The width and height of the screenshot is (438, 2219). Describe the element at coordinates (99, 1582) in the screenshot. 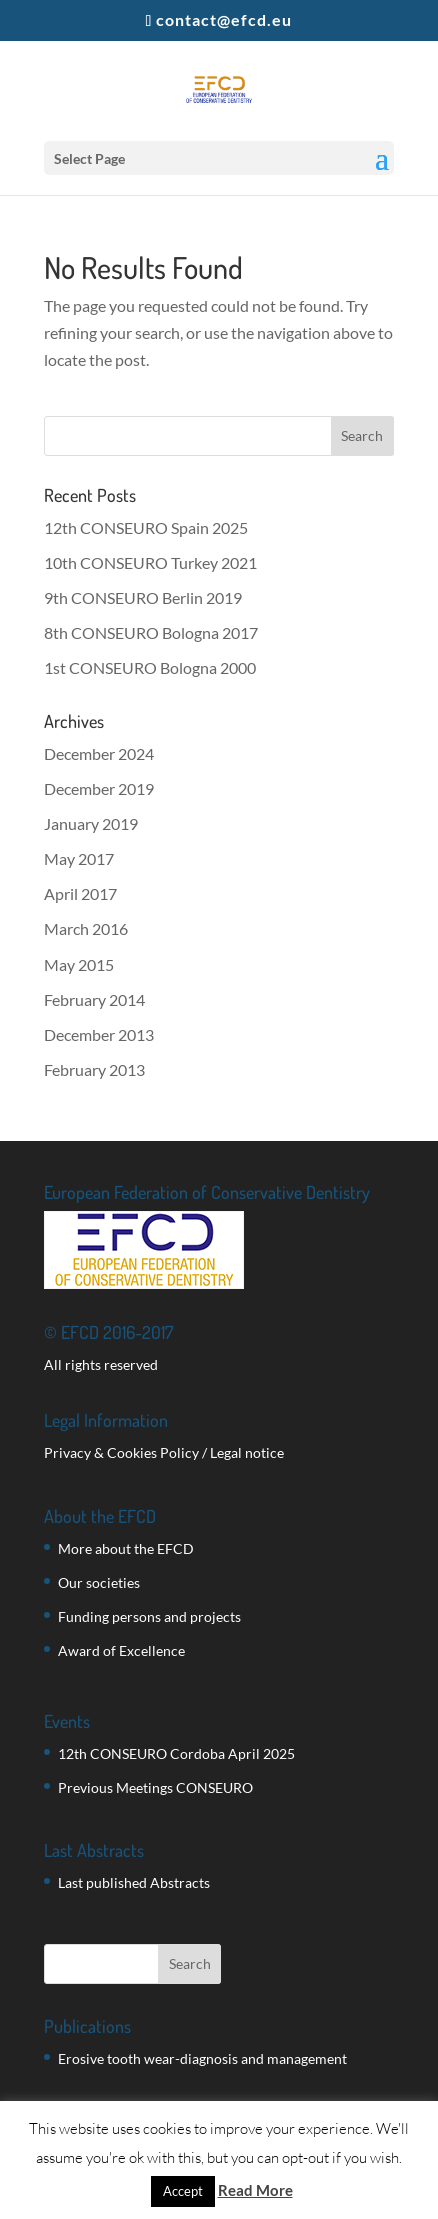

I see `Our societies` at that location.